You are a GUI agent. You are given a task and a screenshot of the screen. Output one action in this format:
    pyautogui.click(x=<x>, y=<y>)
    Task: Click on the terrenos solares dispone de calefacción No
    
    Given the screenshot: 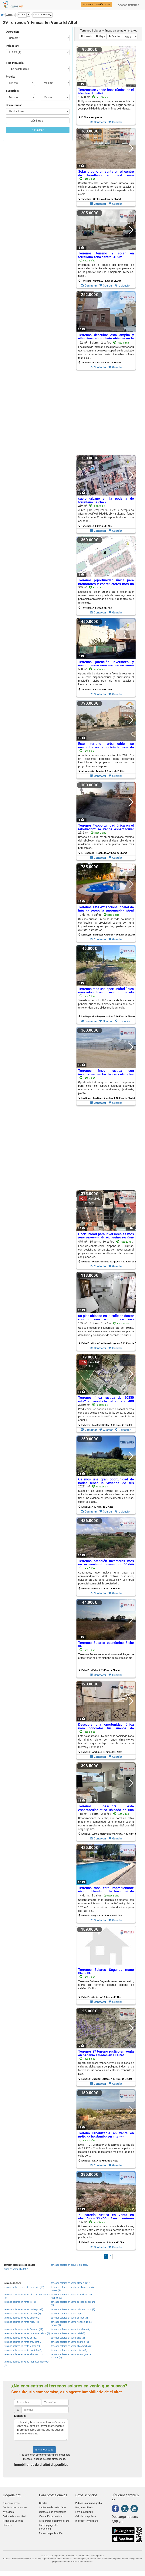 What is the action you would take?
    pyautogui.click(x=106, y=1656)
    